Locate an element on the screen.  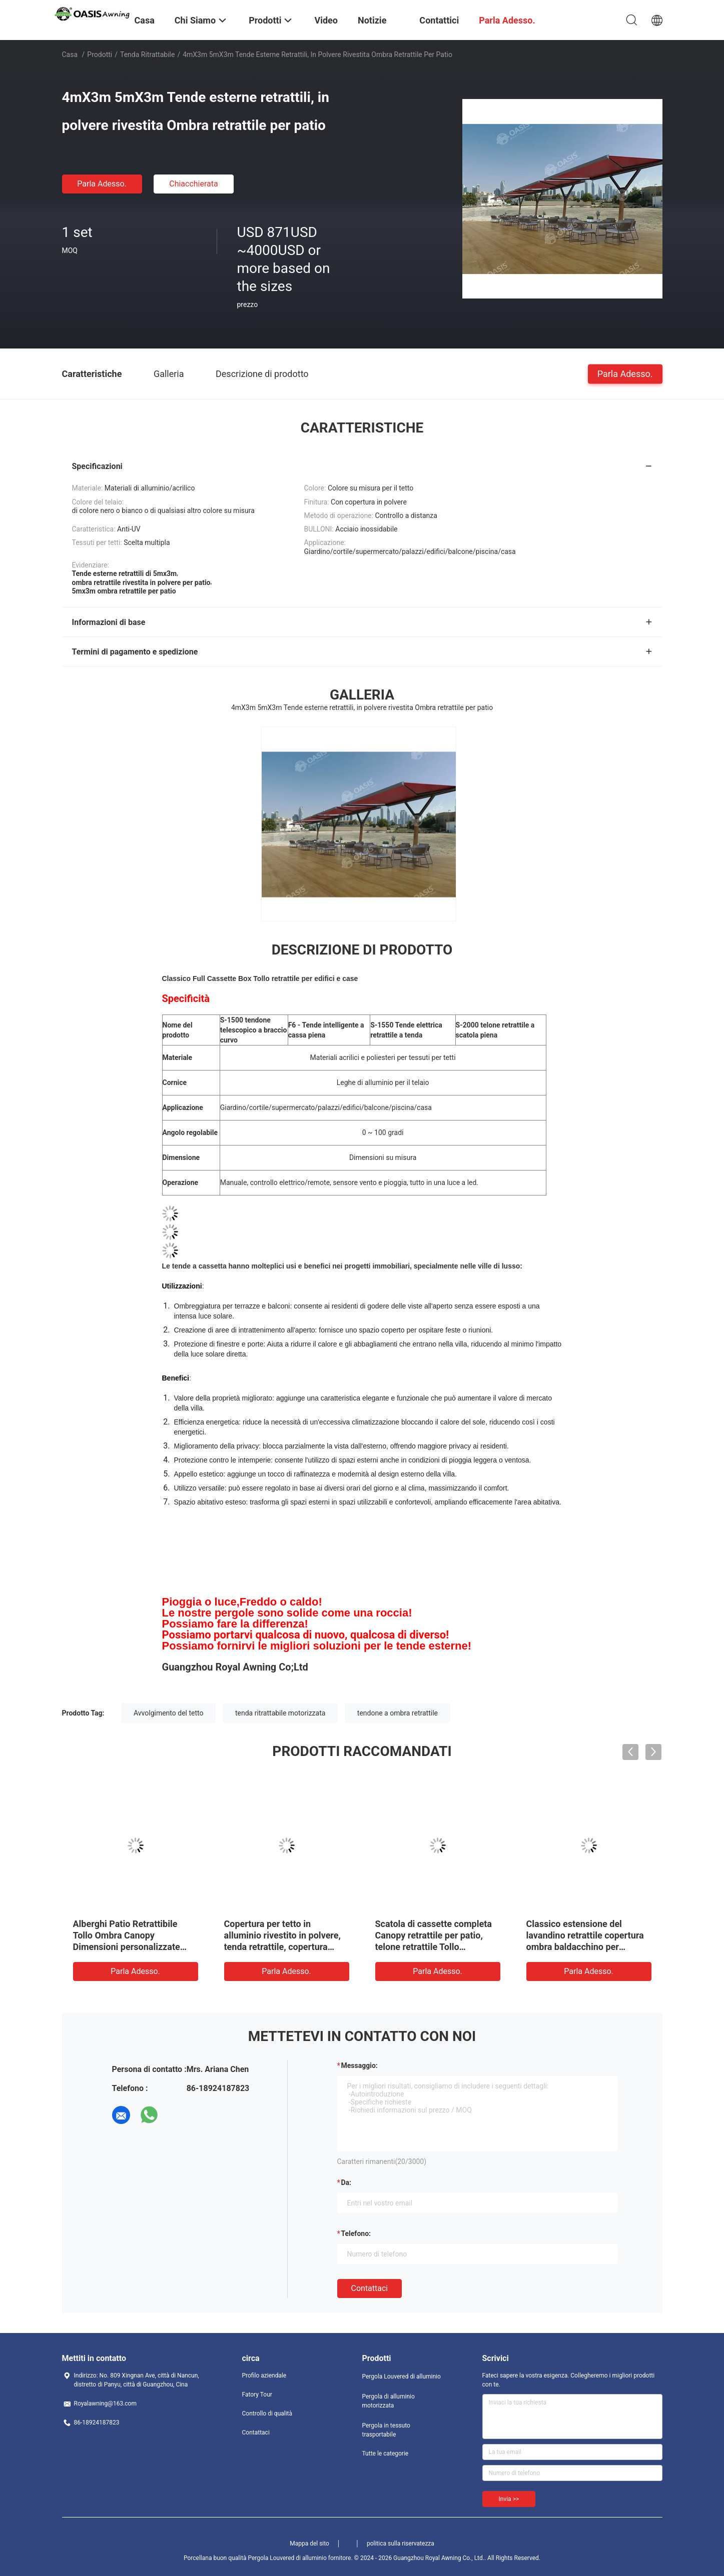
Prodotti is located at coordinates (99, 54).